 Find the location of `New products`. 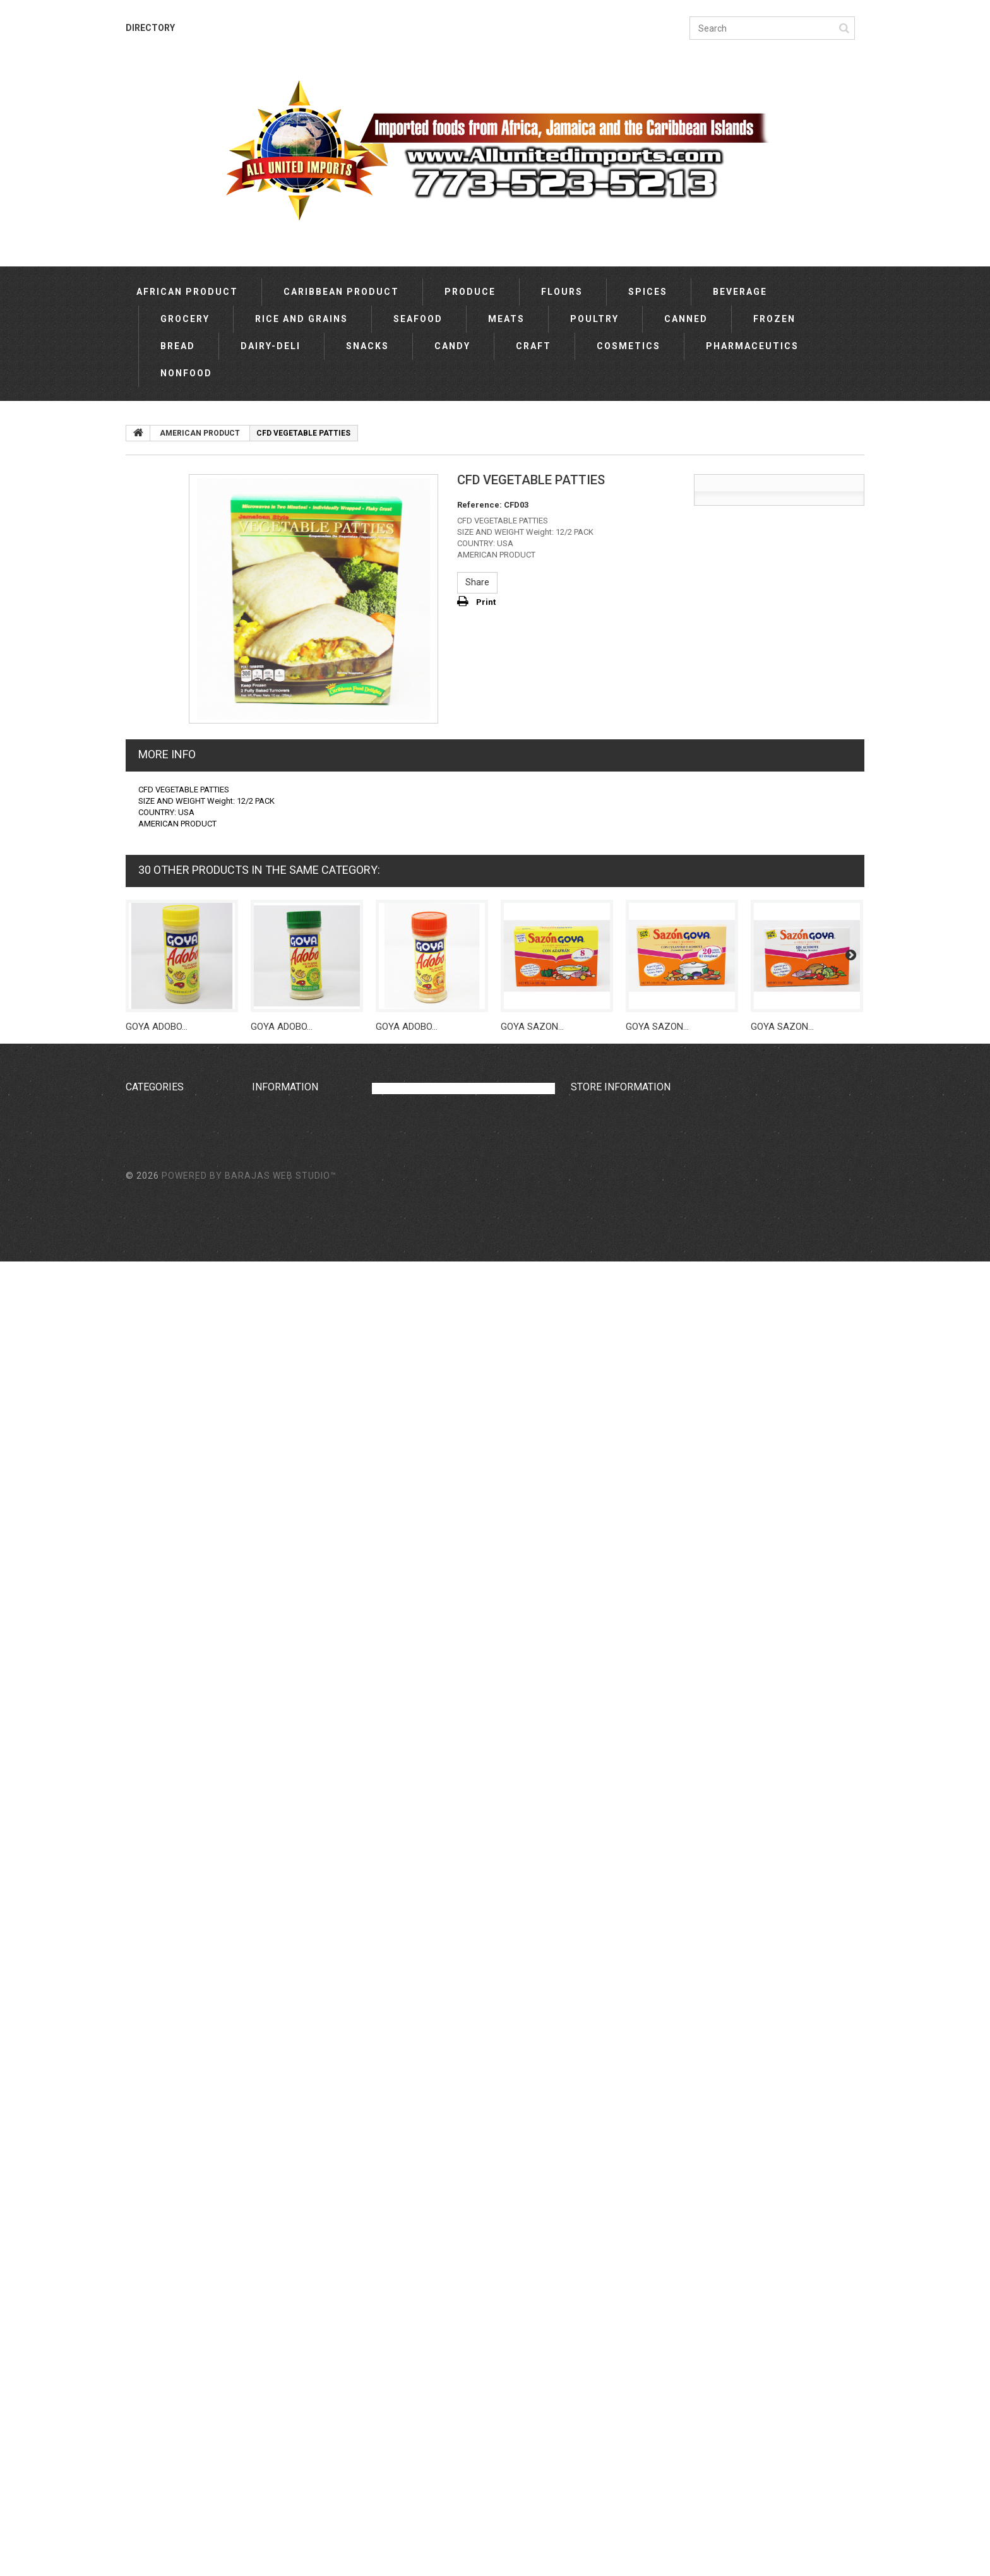

New products is located at coordinates (279, 1111).